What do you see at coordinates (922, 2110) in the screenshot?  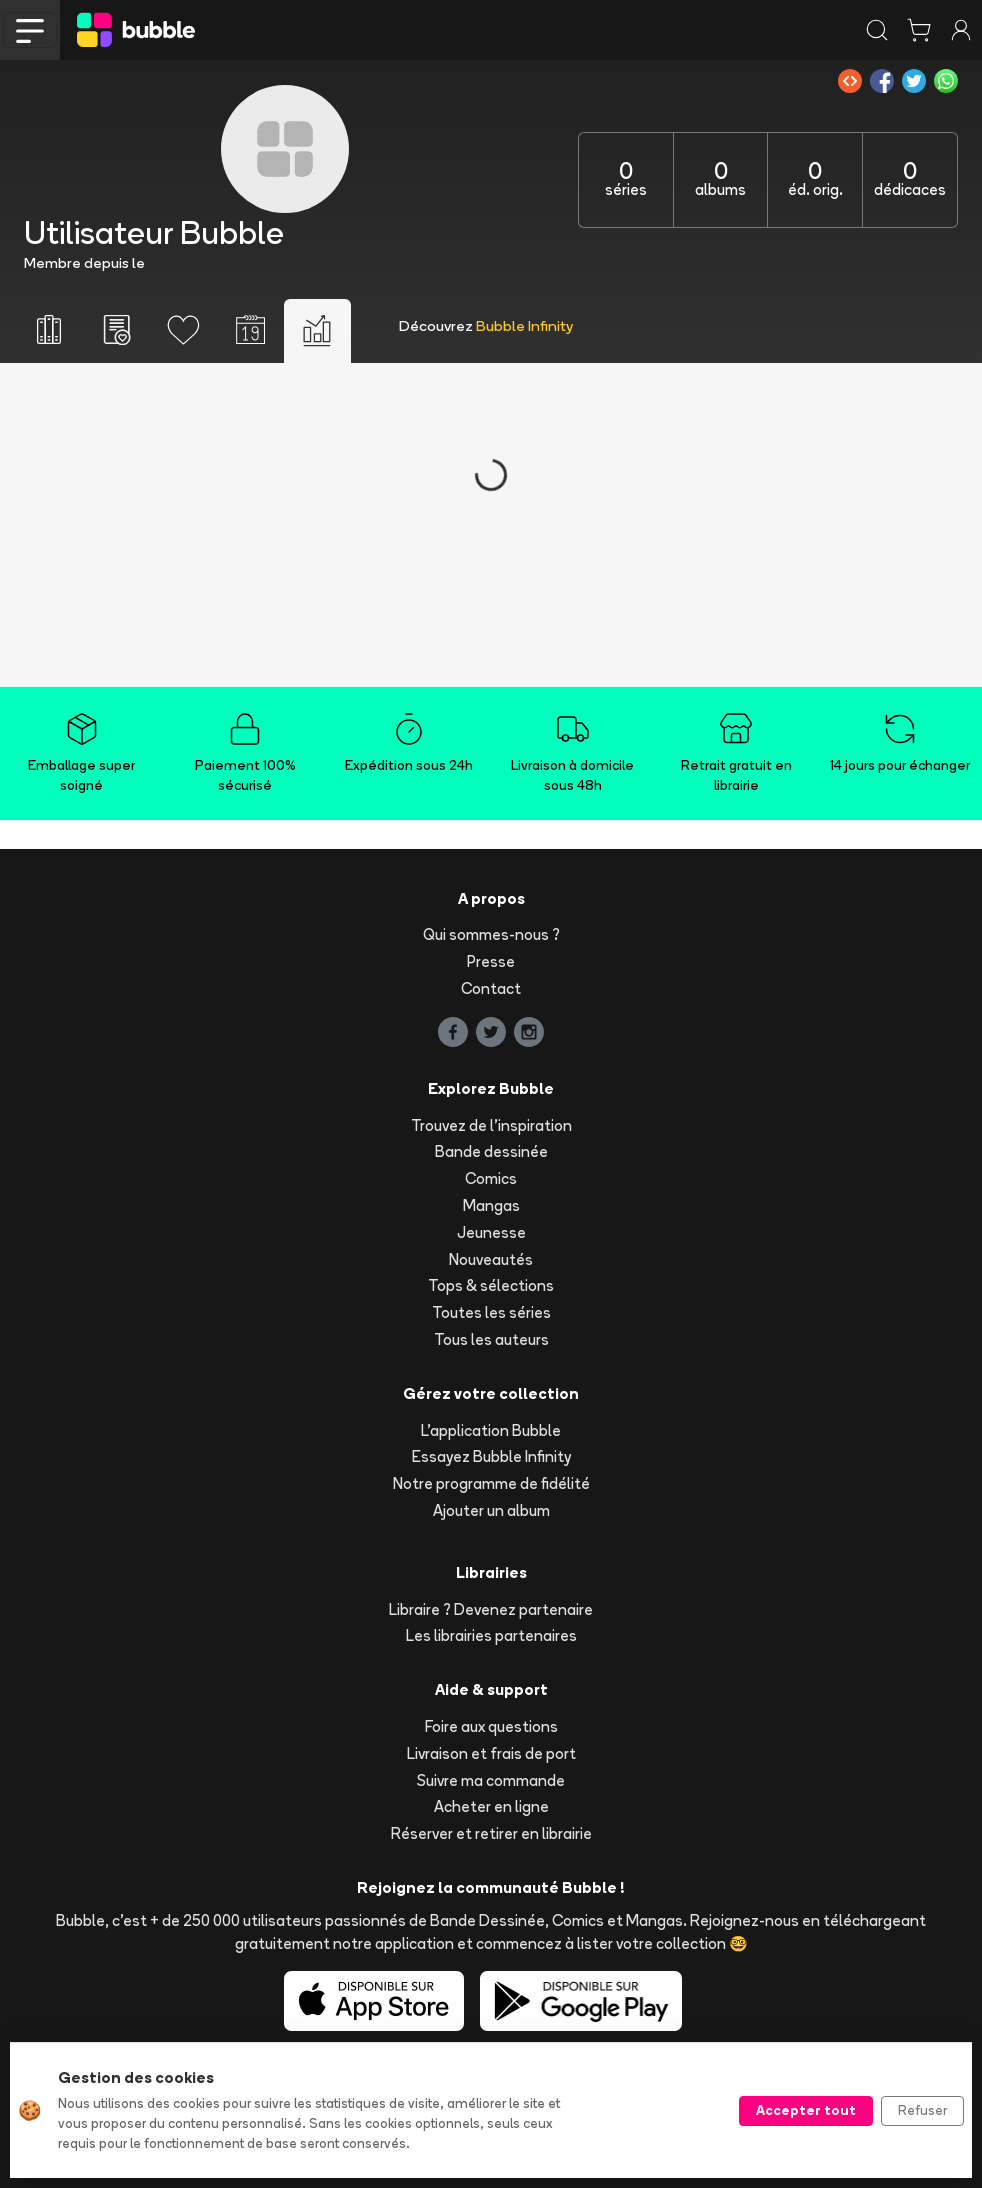 I see `Refuser` at bounding box center [922, 2110].